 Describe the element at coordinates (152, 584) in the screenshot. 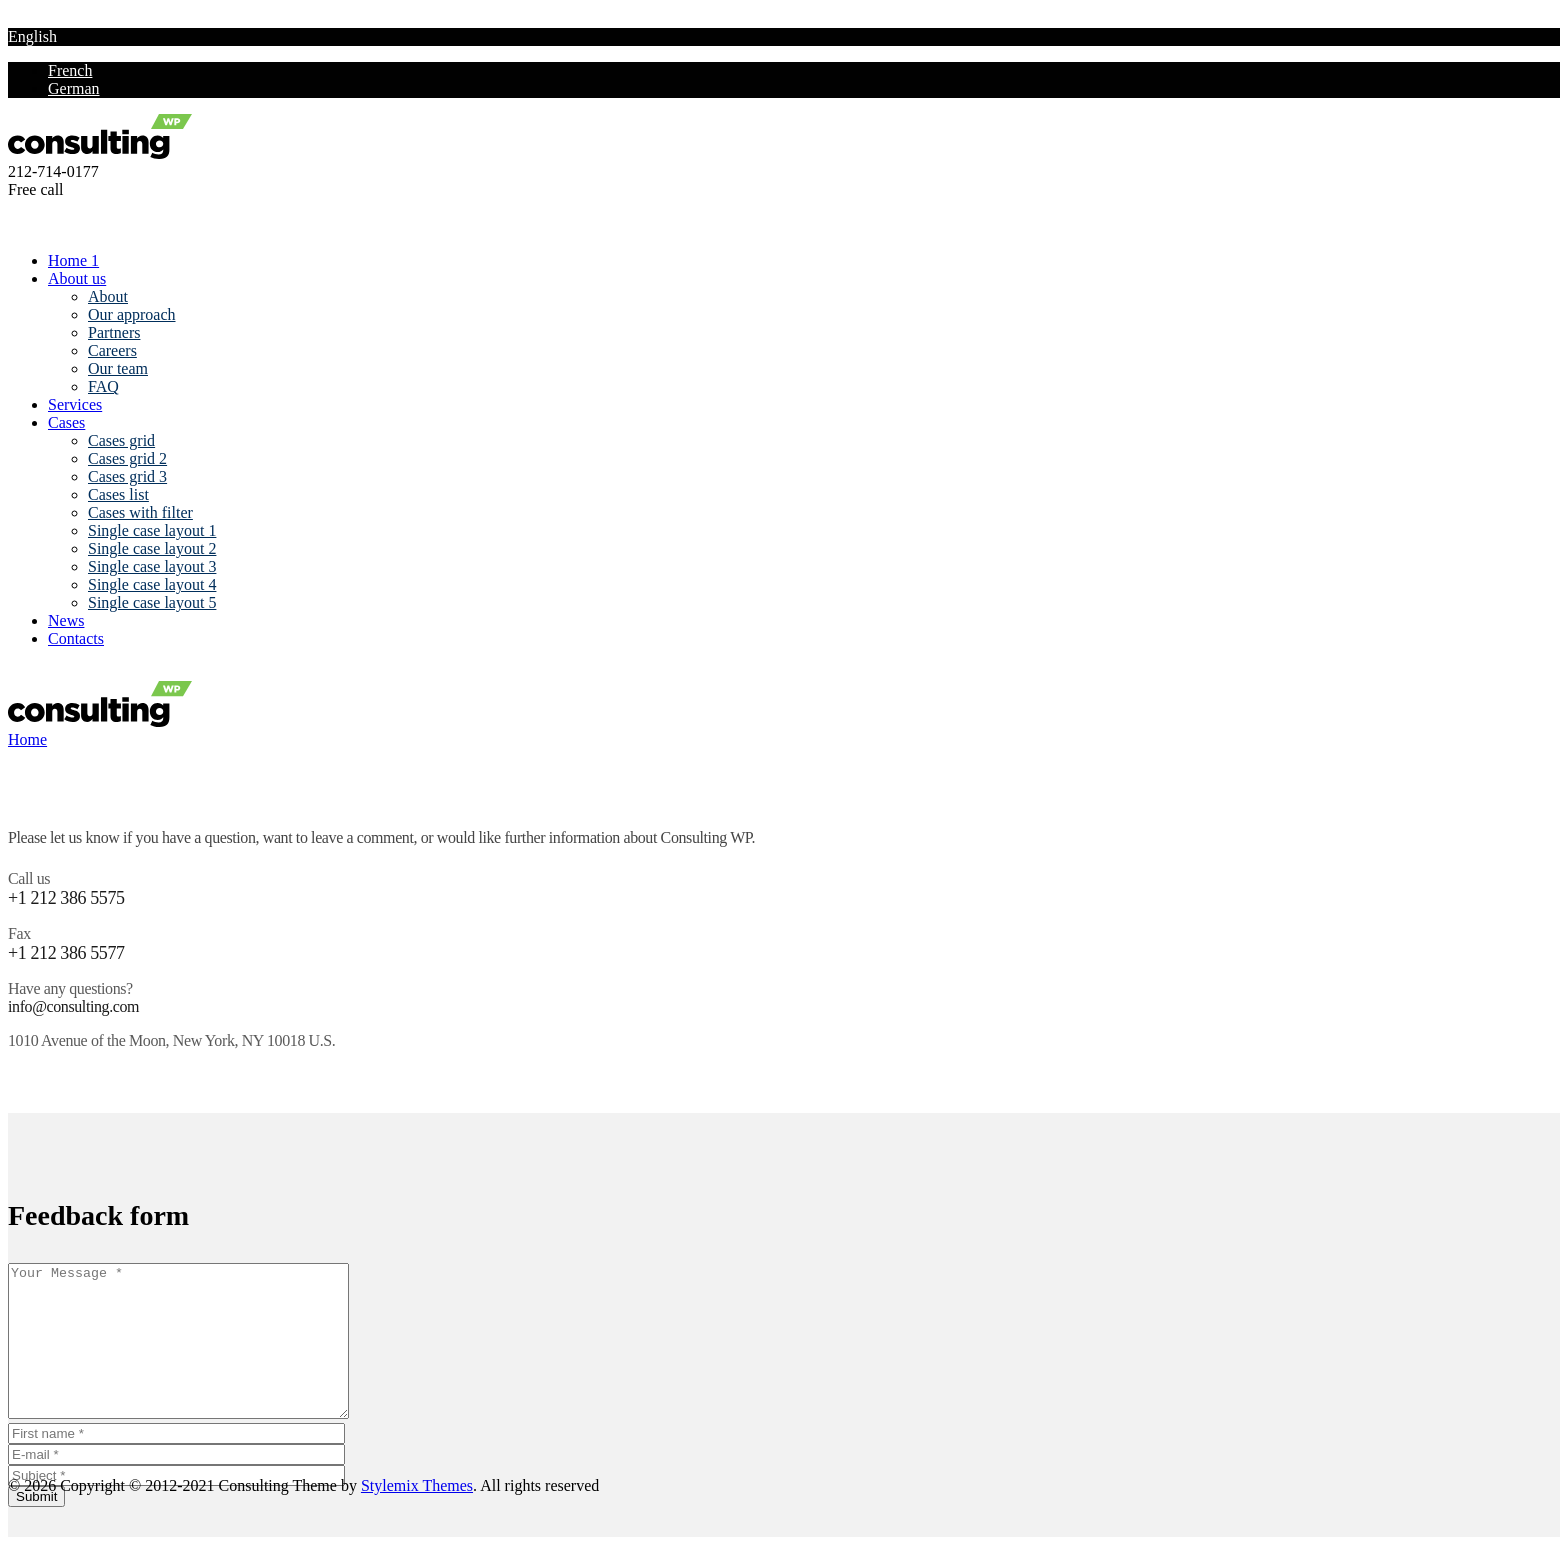

I see `Single case layout 4` at that location.